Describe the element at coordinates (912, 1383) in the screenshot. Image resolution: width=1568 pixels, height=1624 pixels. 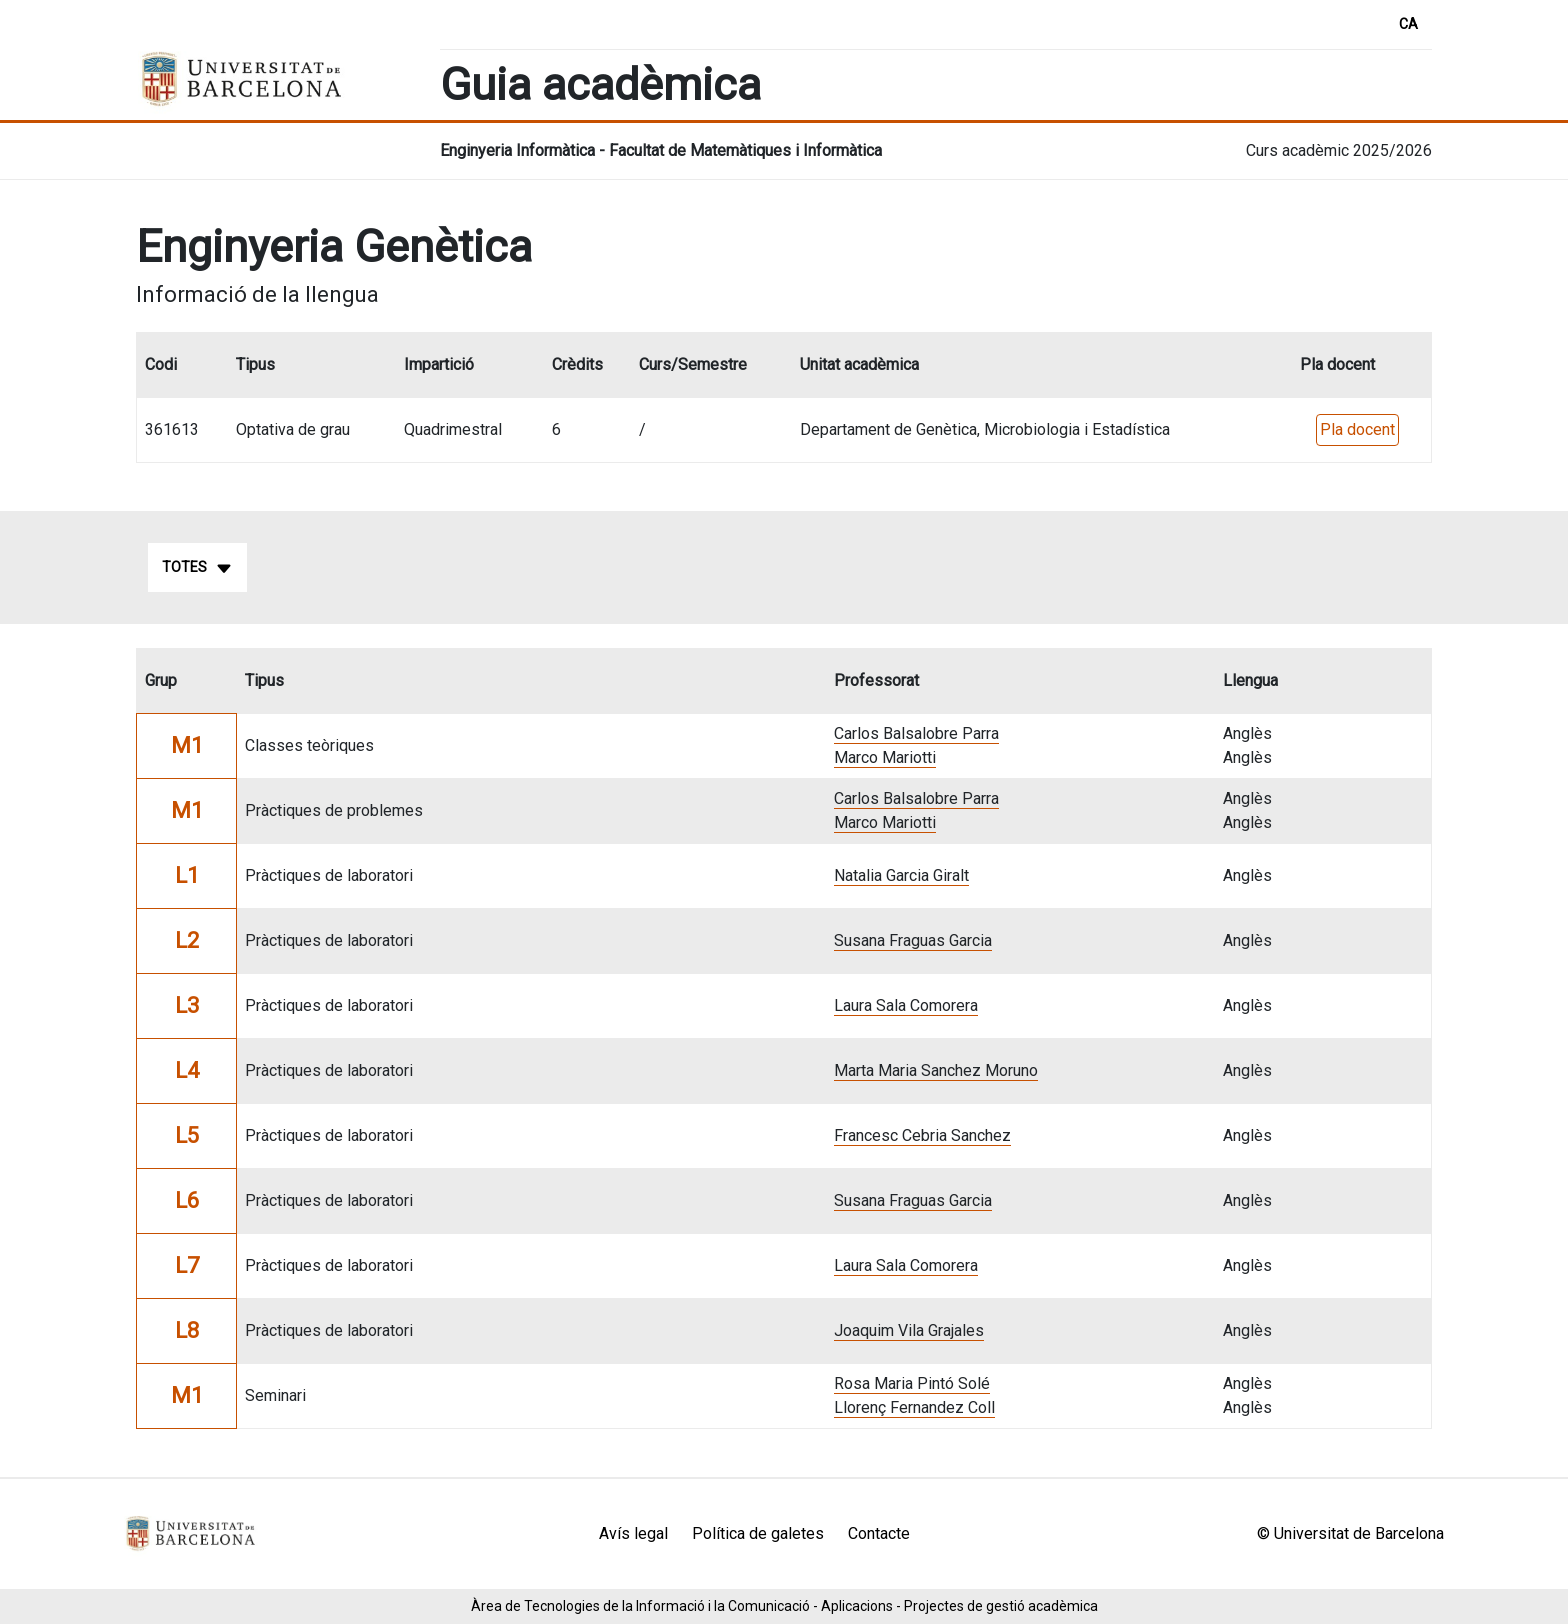
I see `Rosa Maria Pintó Solé` at that location.